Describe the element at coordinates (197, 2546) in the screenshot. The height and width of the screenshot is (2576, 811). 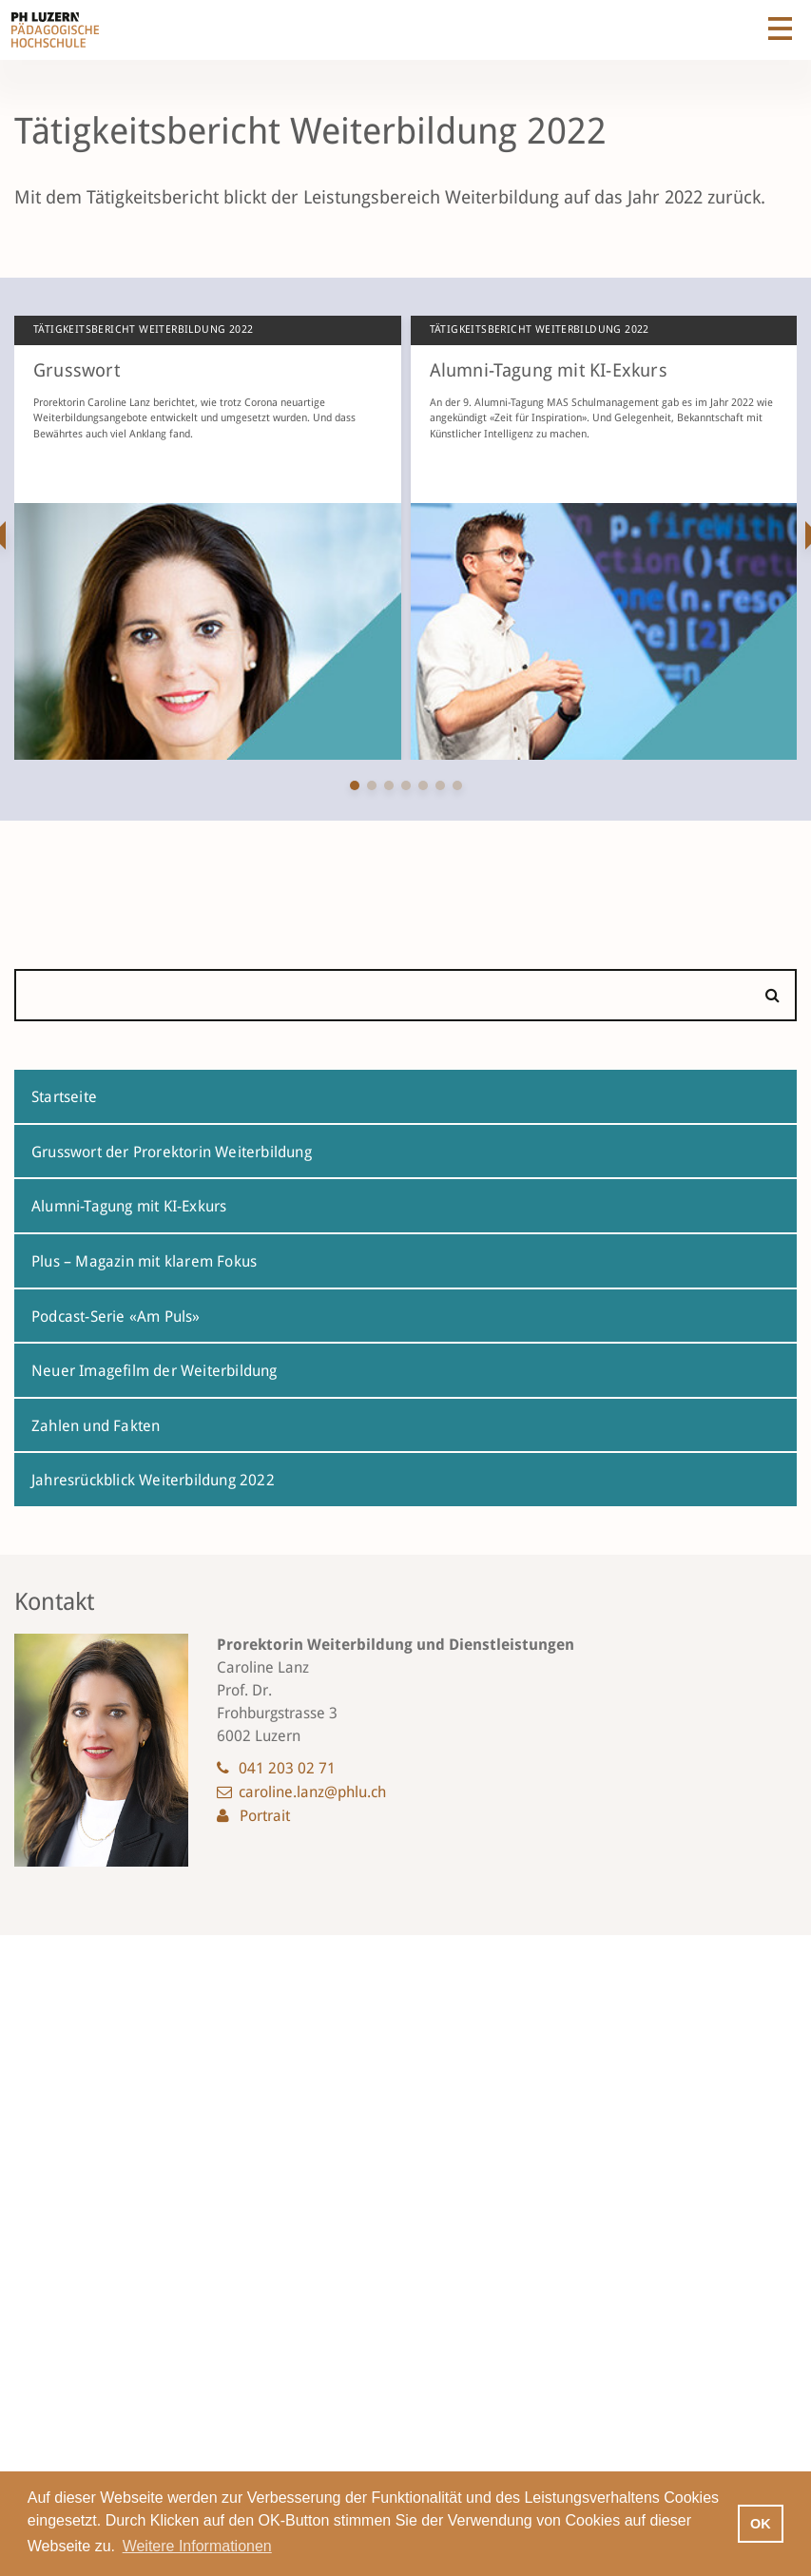
I see `Weitere Informationen [button]` at that location.